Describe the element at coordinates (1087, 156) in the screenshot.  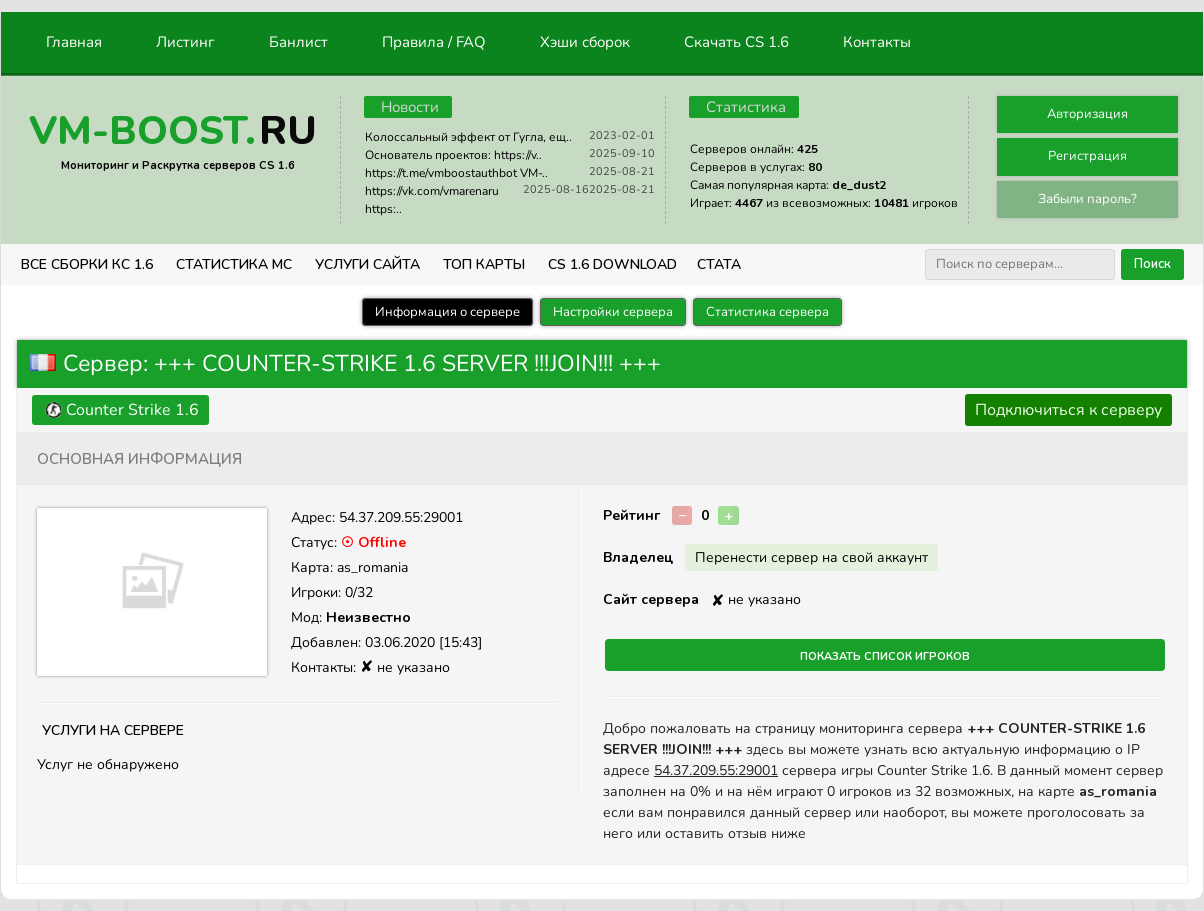
I see `Регистрация` at that location.